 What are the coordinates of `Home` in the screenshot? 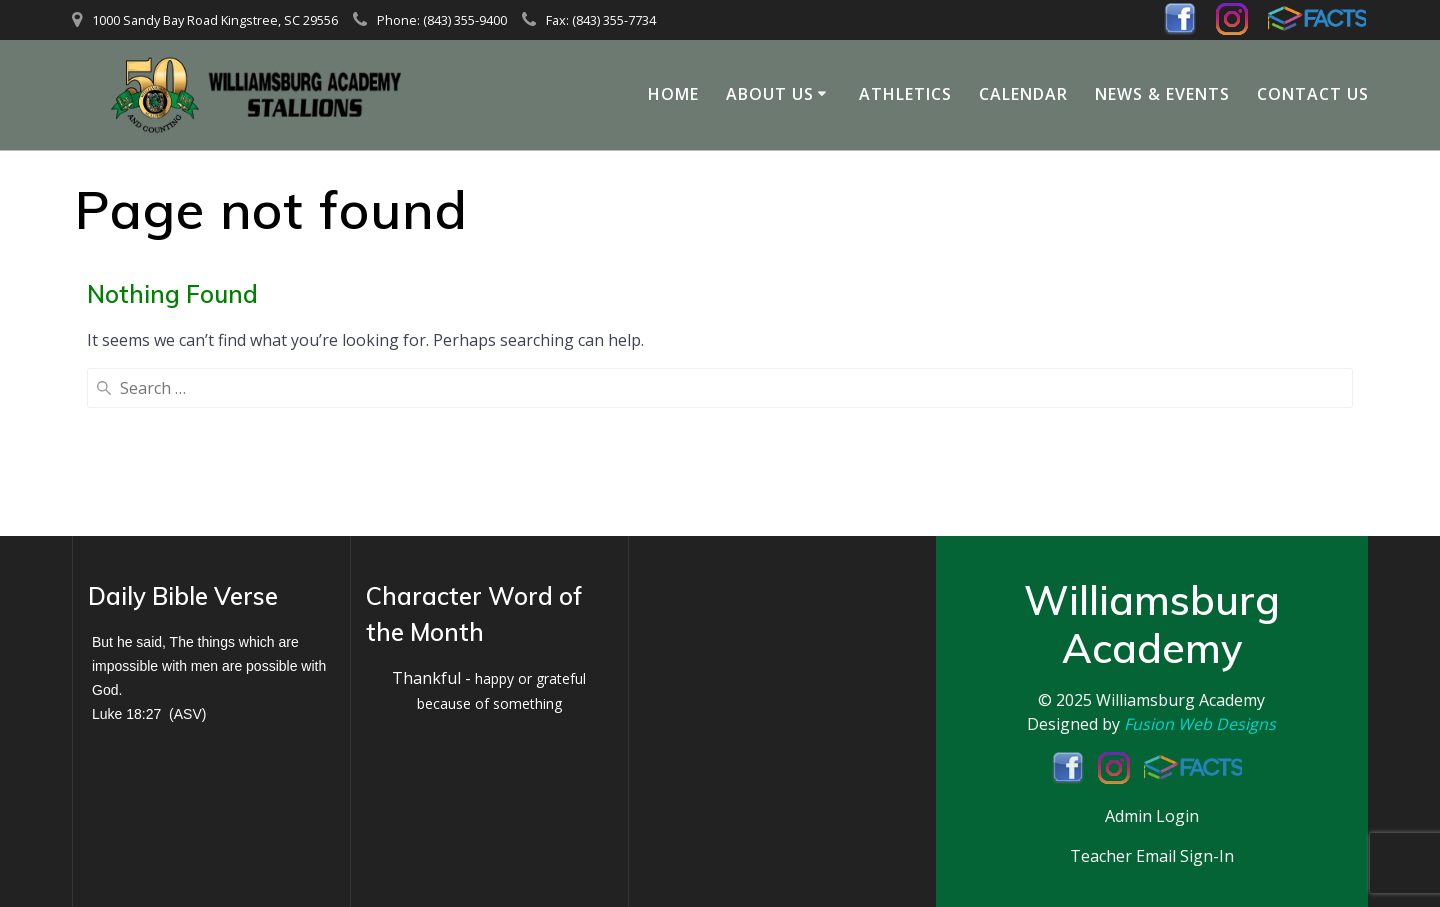 It's located at (673, 94).